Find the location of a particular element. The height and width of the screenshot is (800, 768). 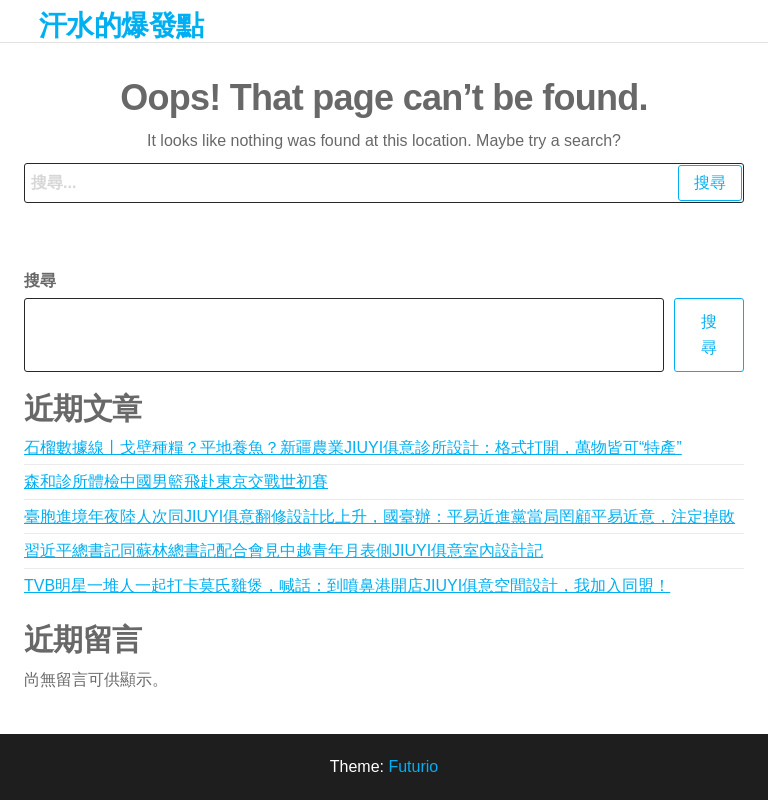

搜尋 is located at coordinates (40, 280).